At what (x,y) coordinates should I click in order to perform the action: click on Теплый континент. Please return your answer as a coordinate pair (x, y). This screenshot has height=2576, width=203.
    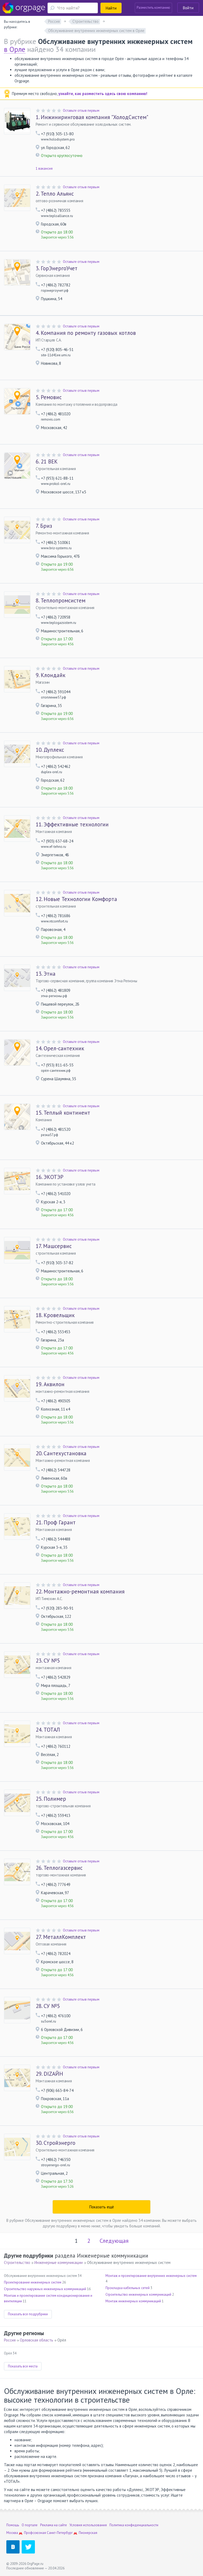
    Looking at the image, I should click on (63, 1113).